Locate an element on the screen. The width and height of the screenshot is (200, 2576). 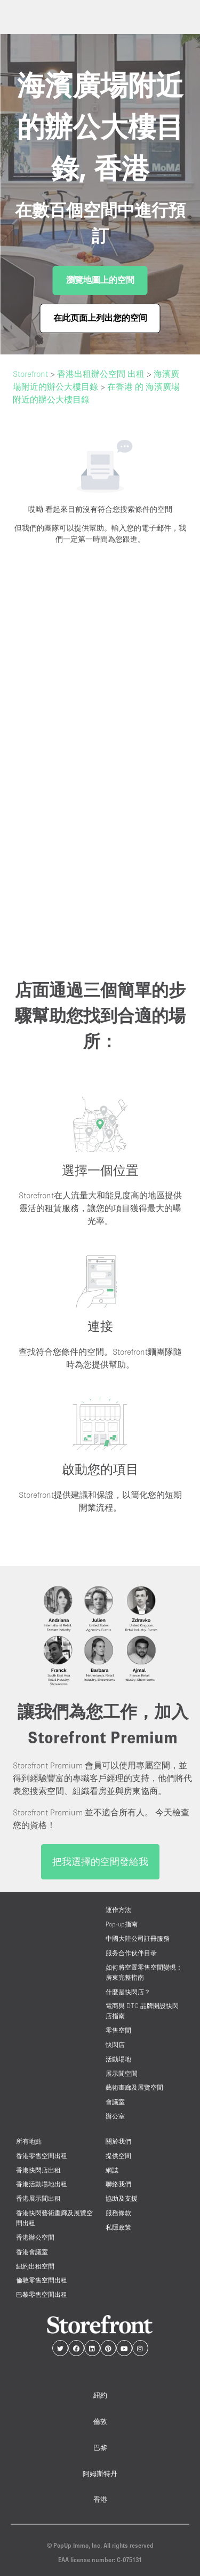
紐約出租空間 is located at coordinates (35, 2266).